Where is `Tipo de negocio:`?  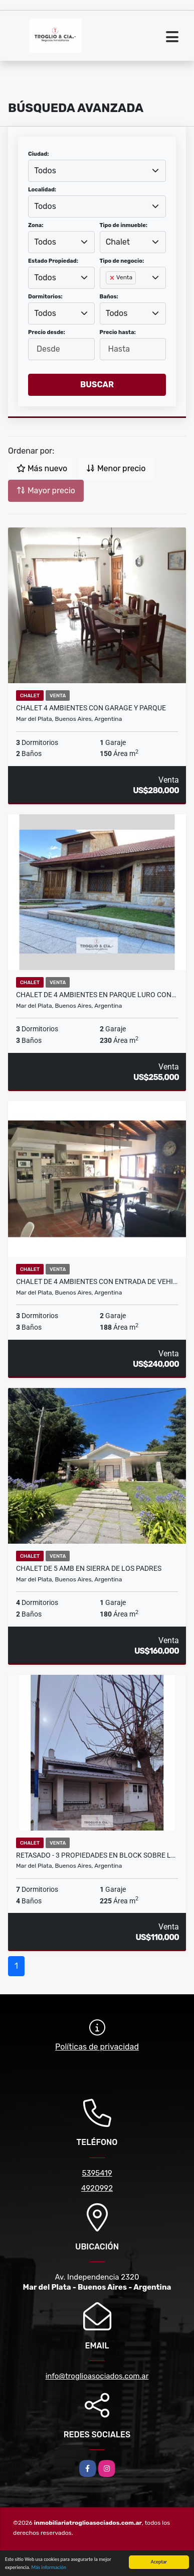
Tipo de negocio: is located at coordinates (122, 261).